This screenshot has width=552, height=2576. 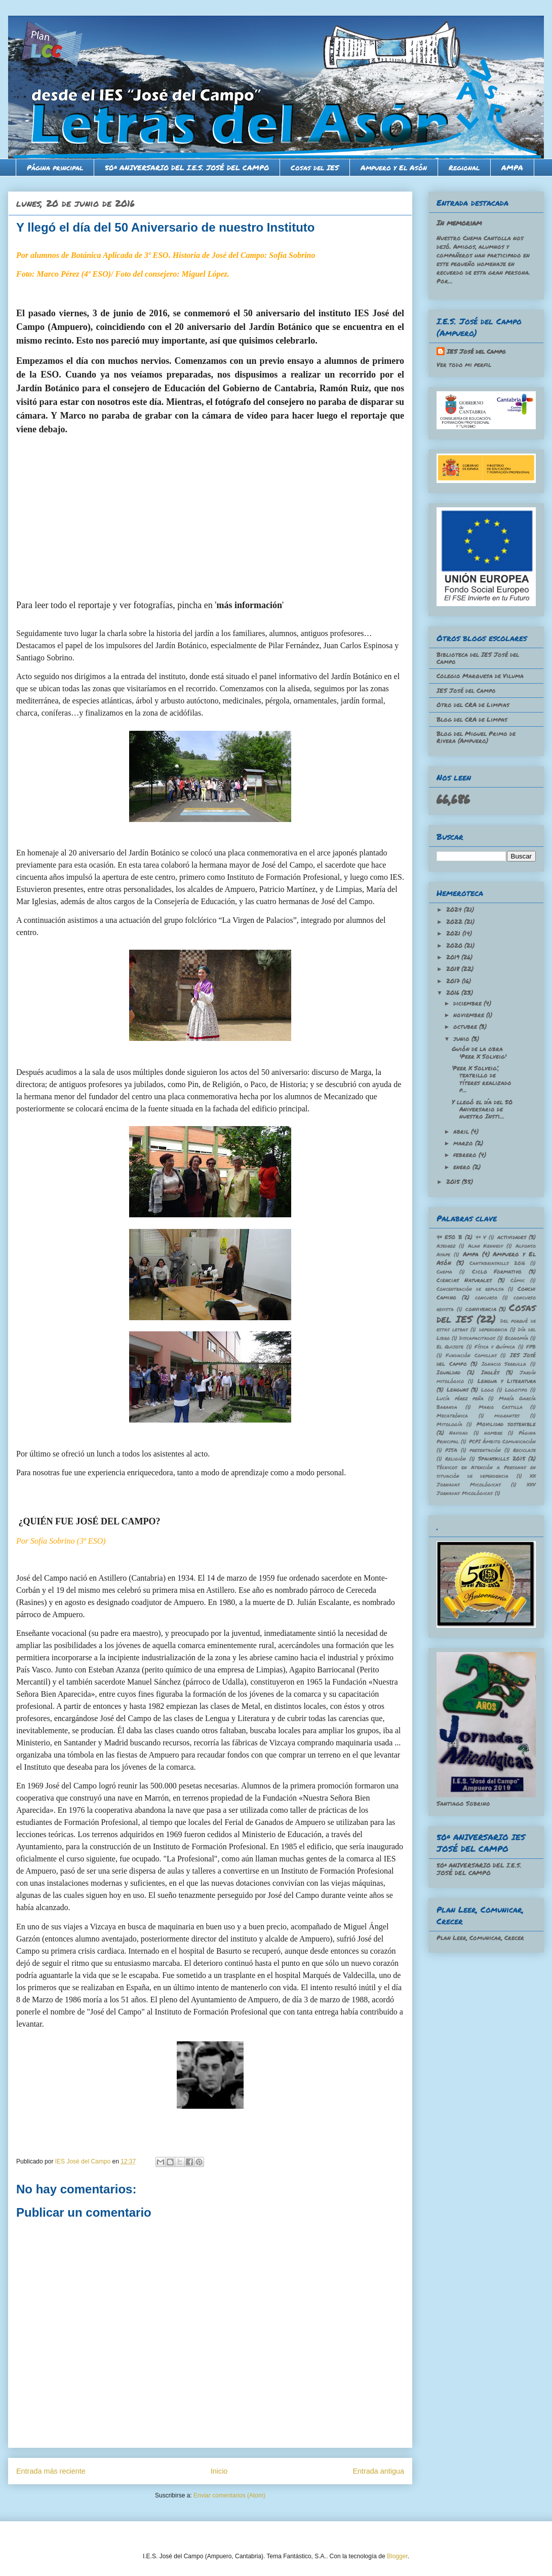 What do you see at coordinates (476, 351) in the screenshot?
I see `IES José del Campo` at bounding box center [476, 351].